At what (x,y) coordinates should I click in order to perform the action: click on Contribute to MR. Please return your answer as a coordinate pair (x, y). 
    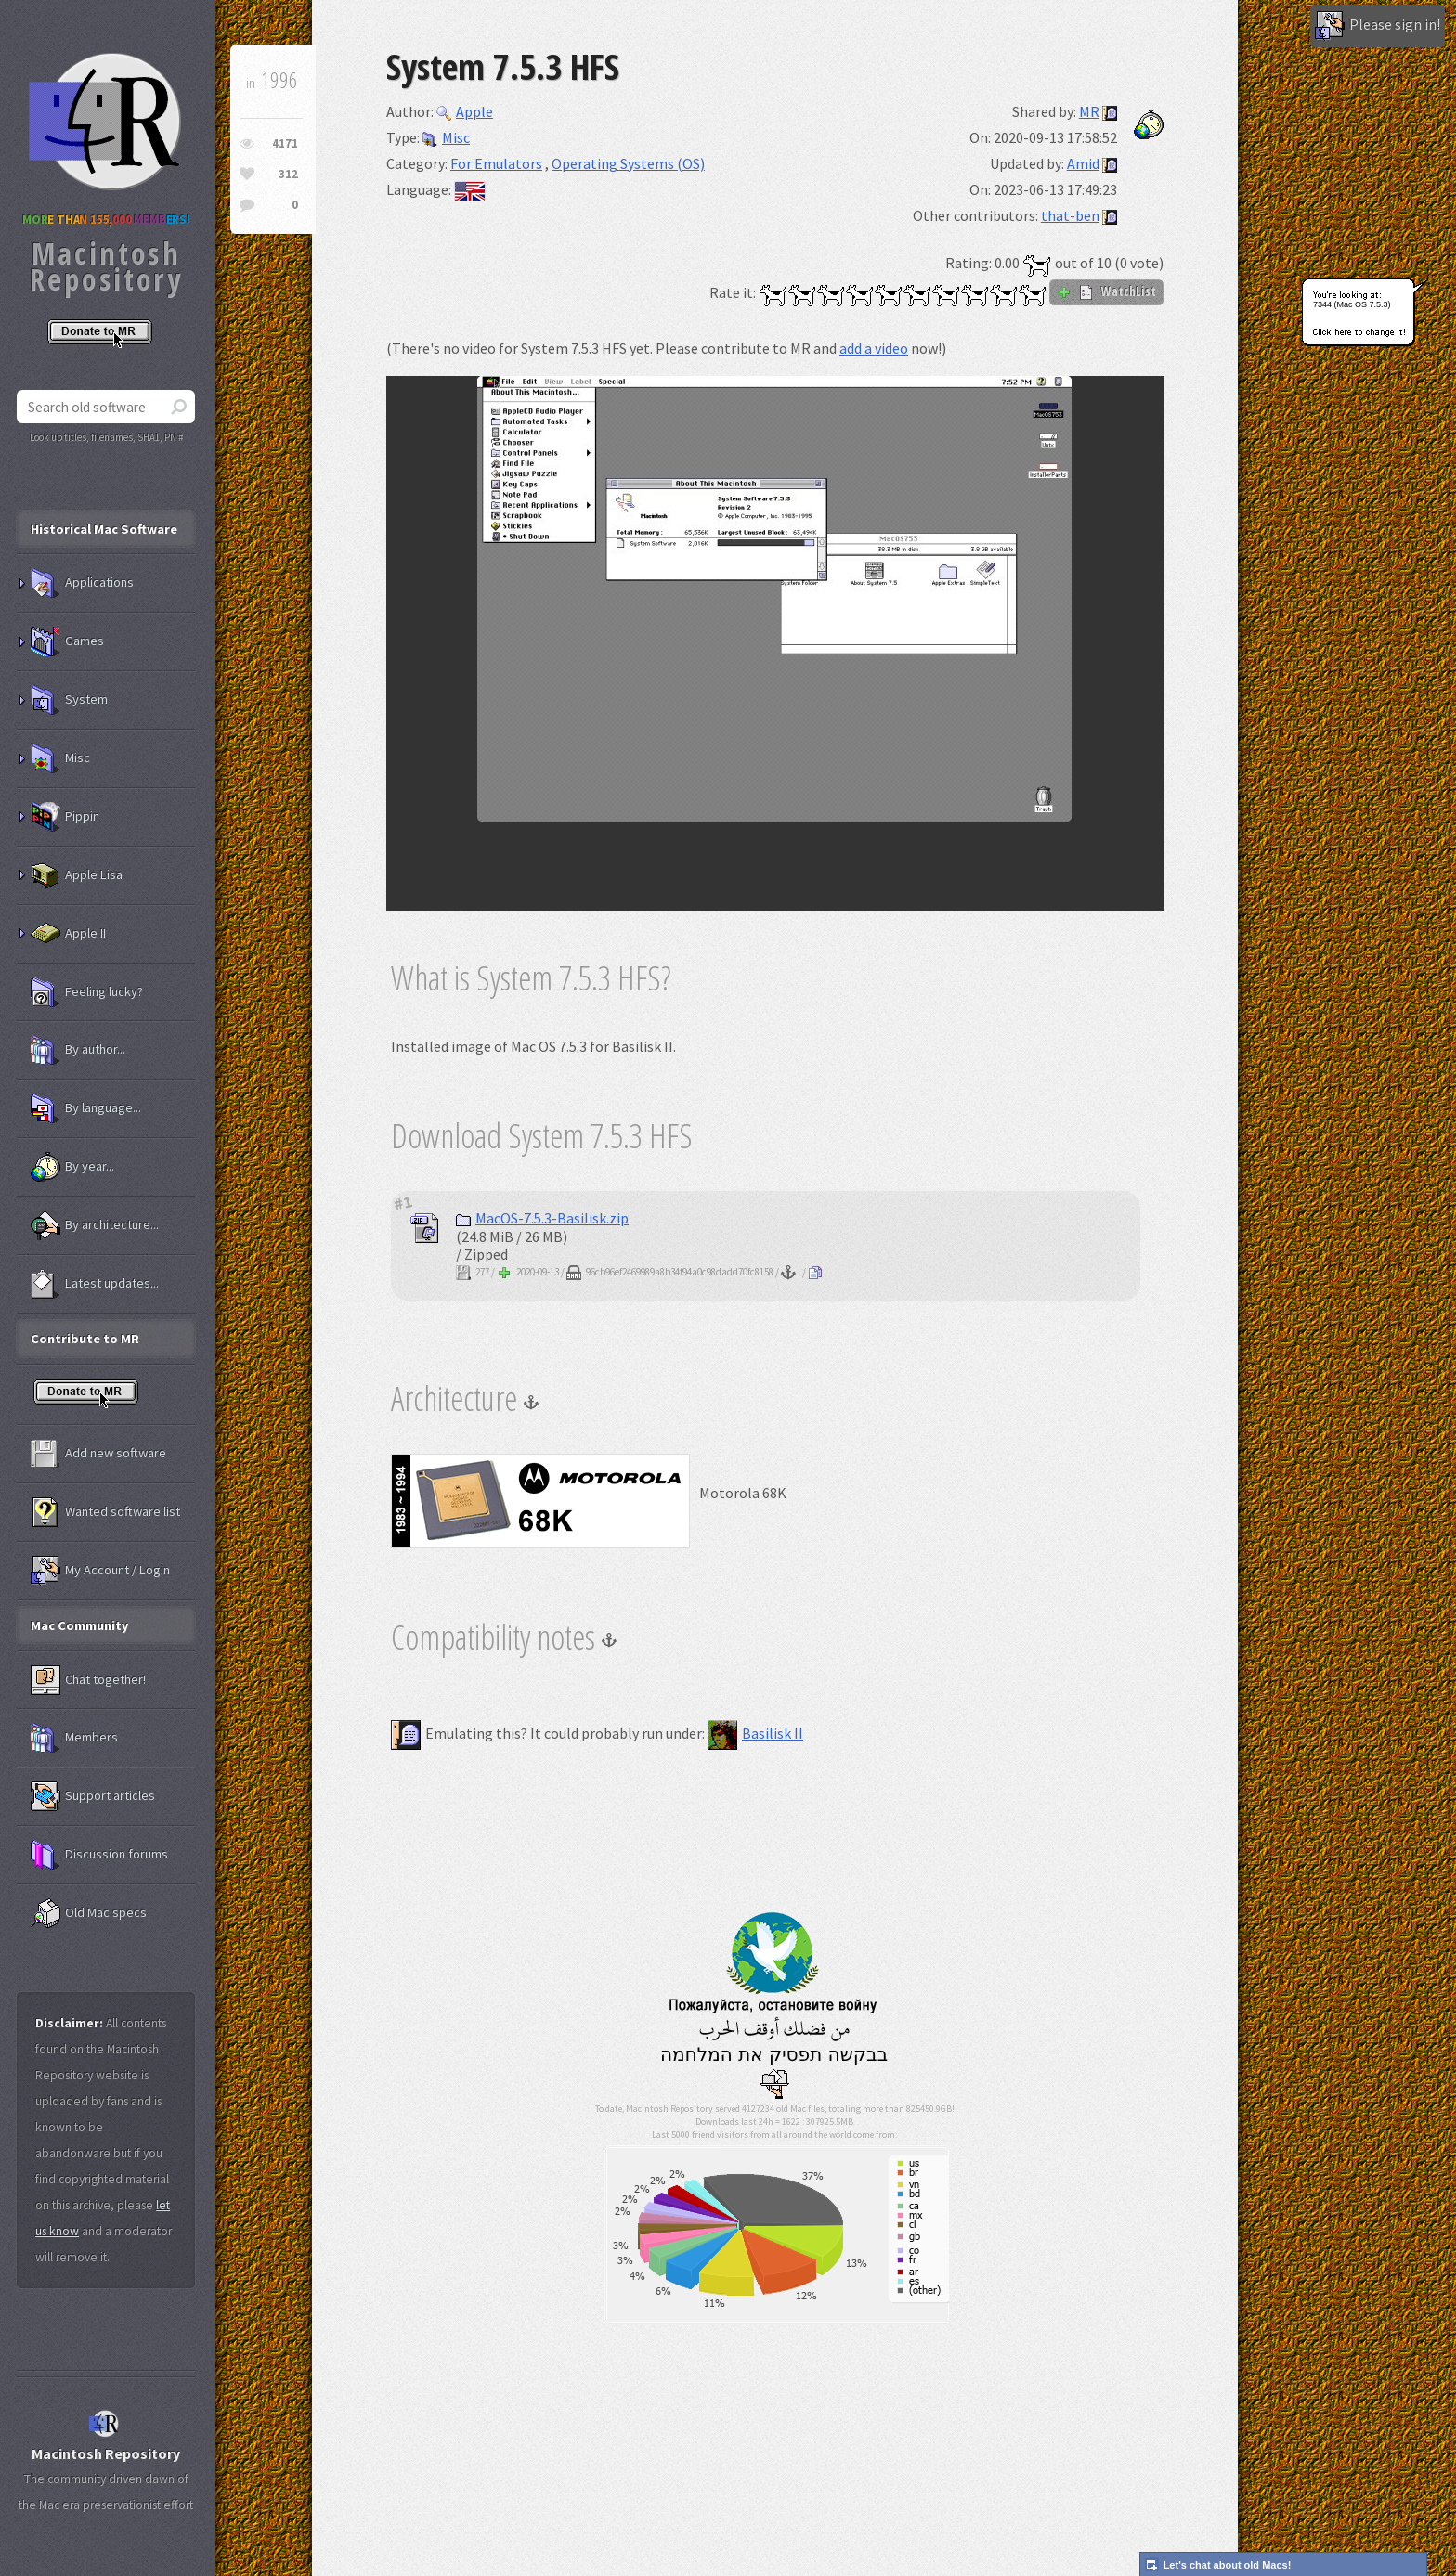
    Looking at the image, I should click on (85, 1338).